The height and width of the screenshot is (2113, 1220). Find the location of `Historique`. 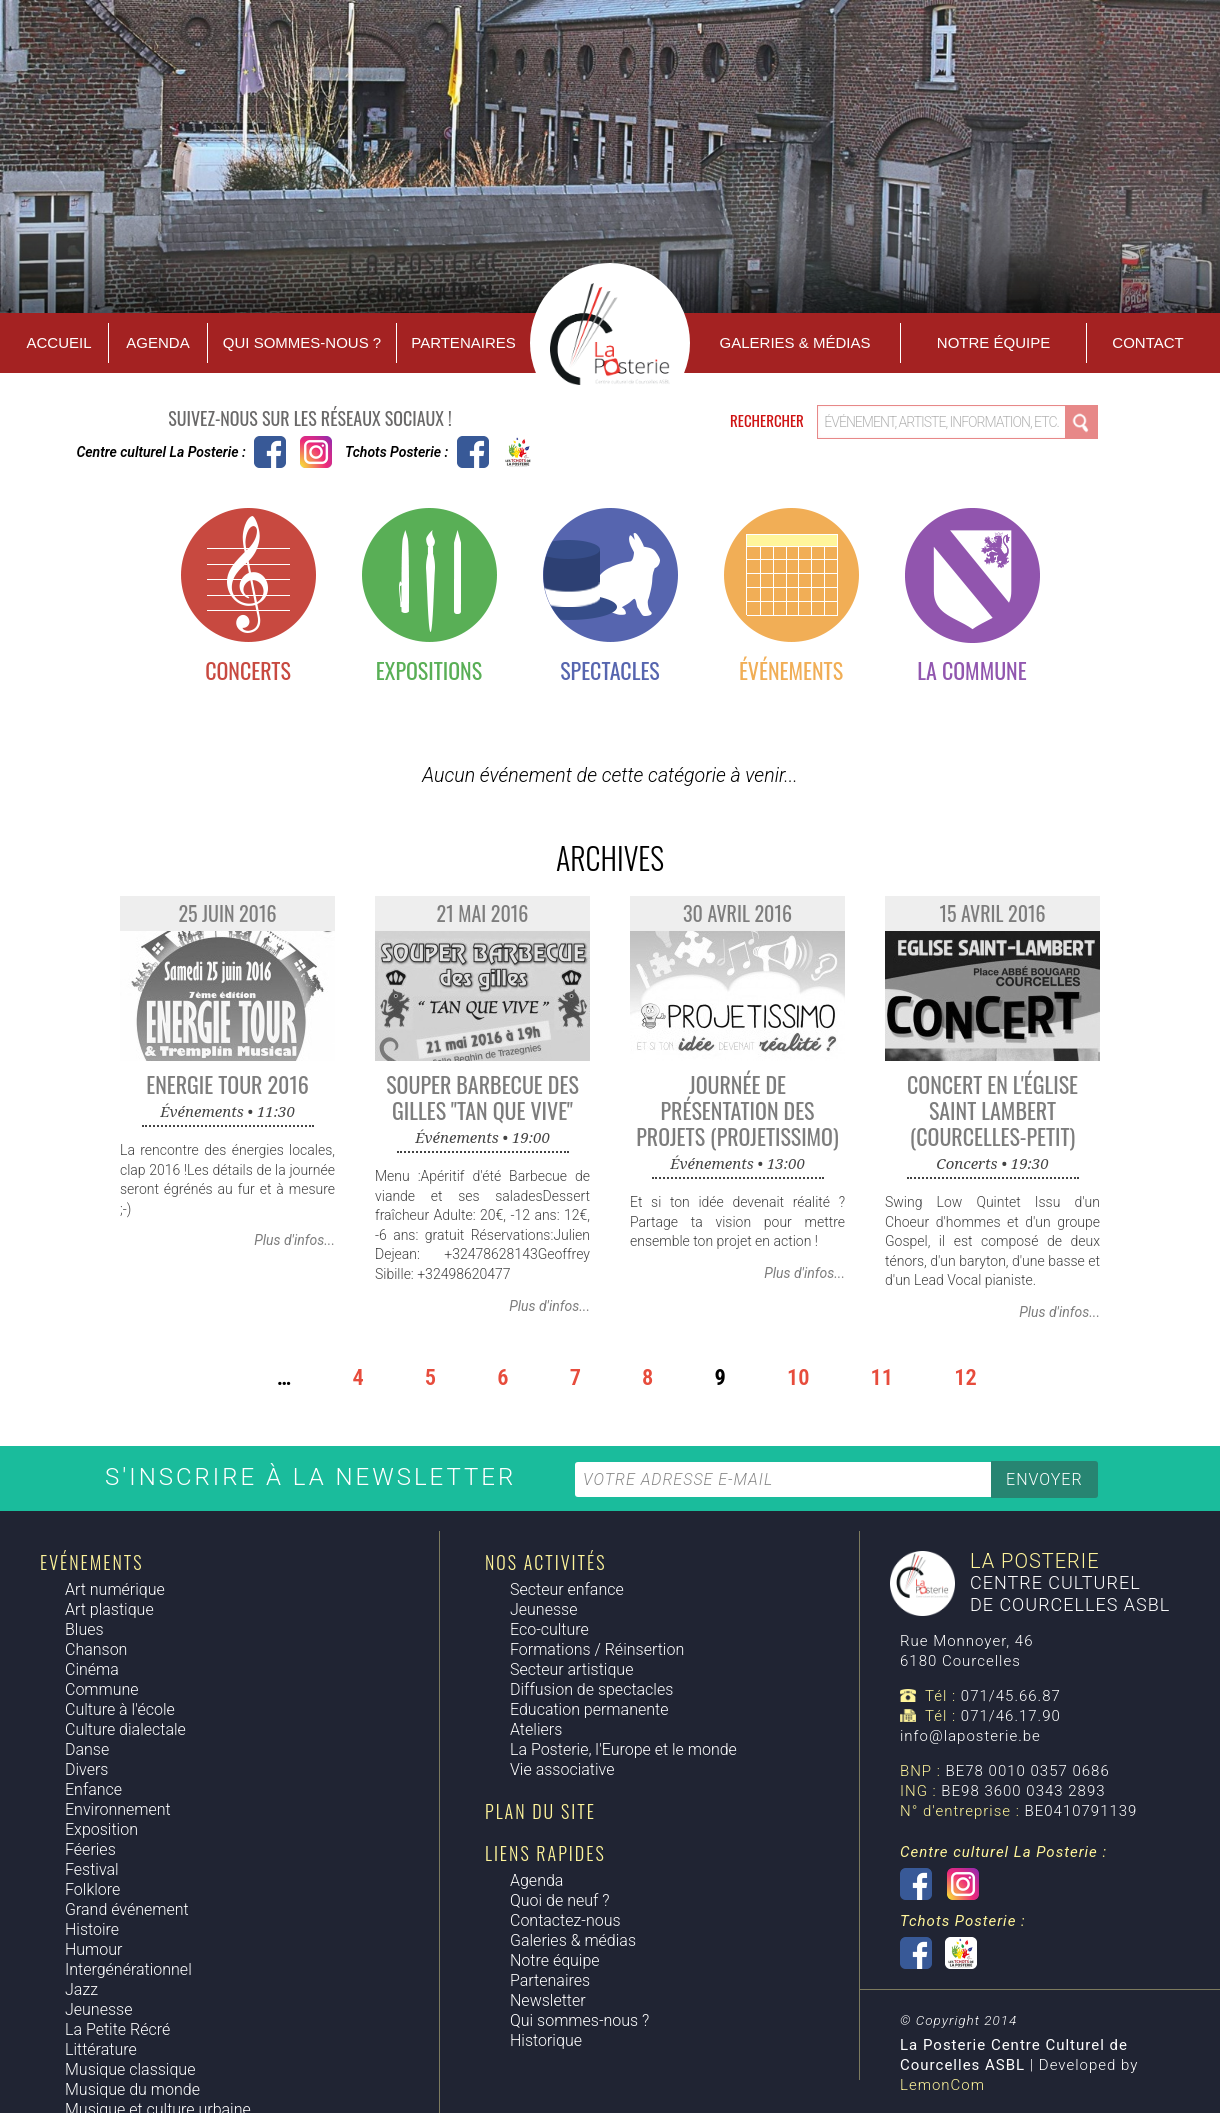

Historique is located at coordinates (546, 2040).